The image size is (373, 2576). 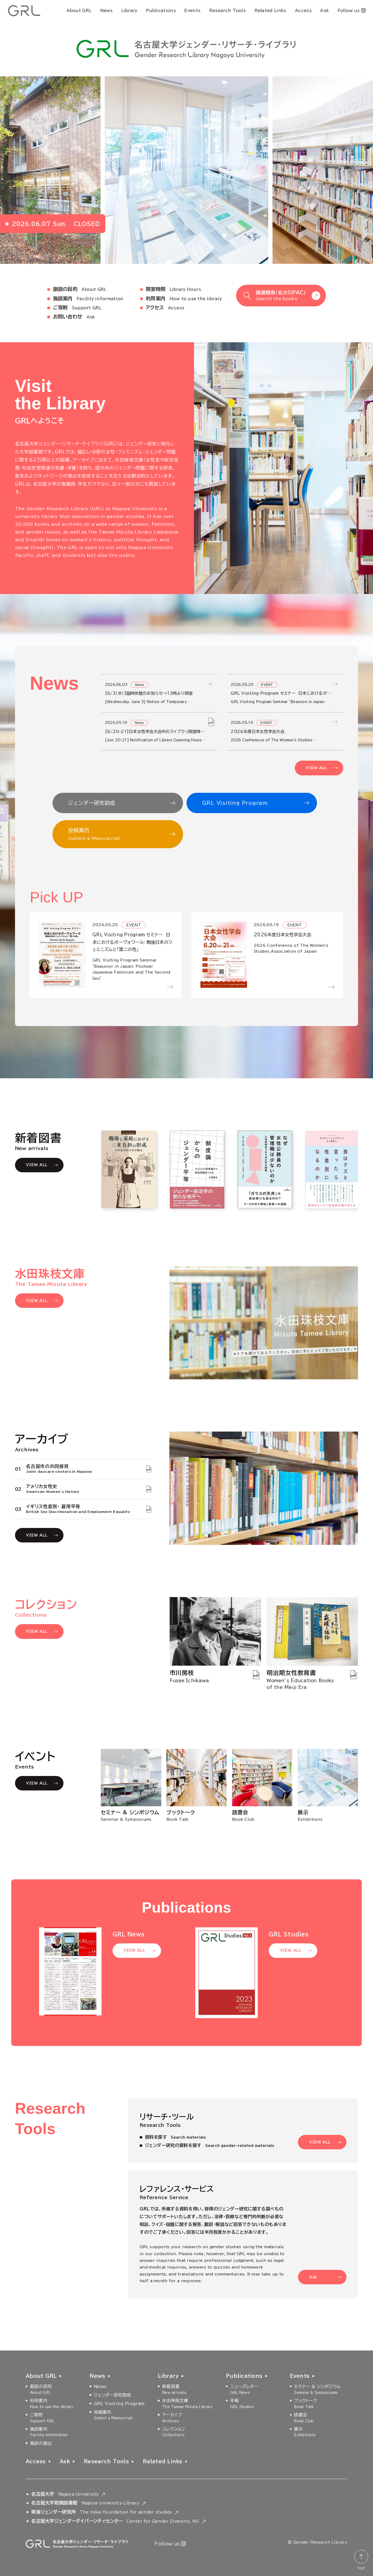 I want to click on VIEW ALL, so click(x=316, y=768).